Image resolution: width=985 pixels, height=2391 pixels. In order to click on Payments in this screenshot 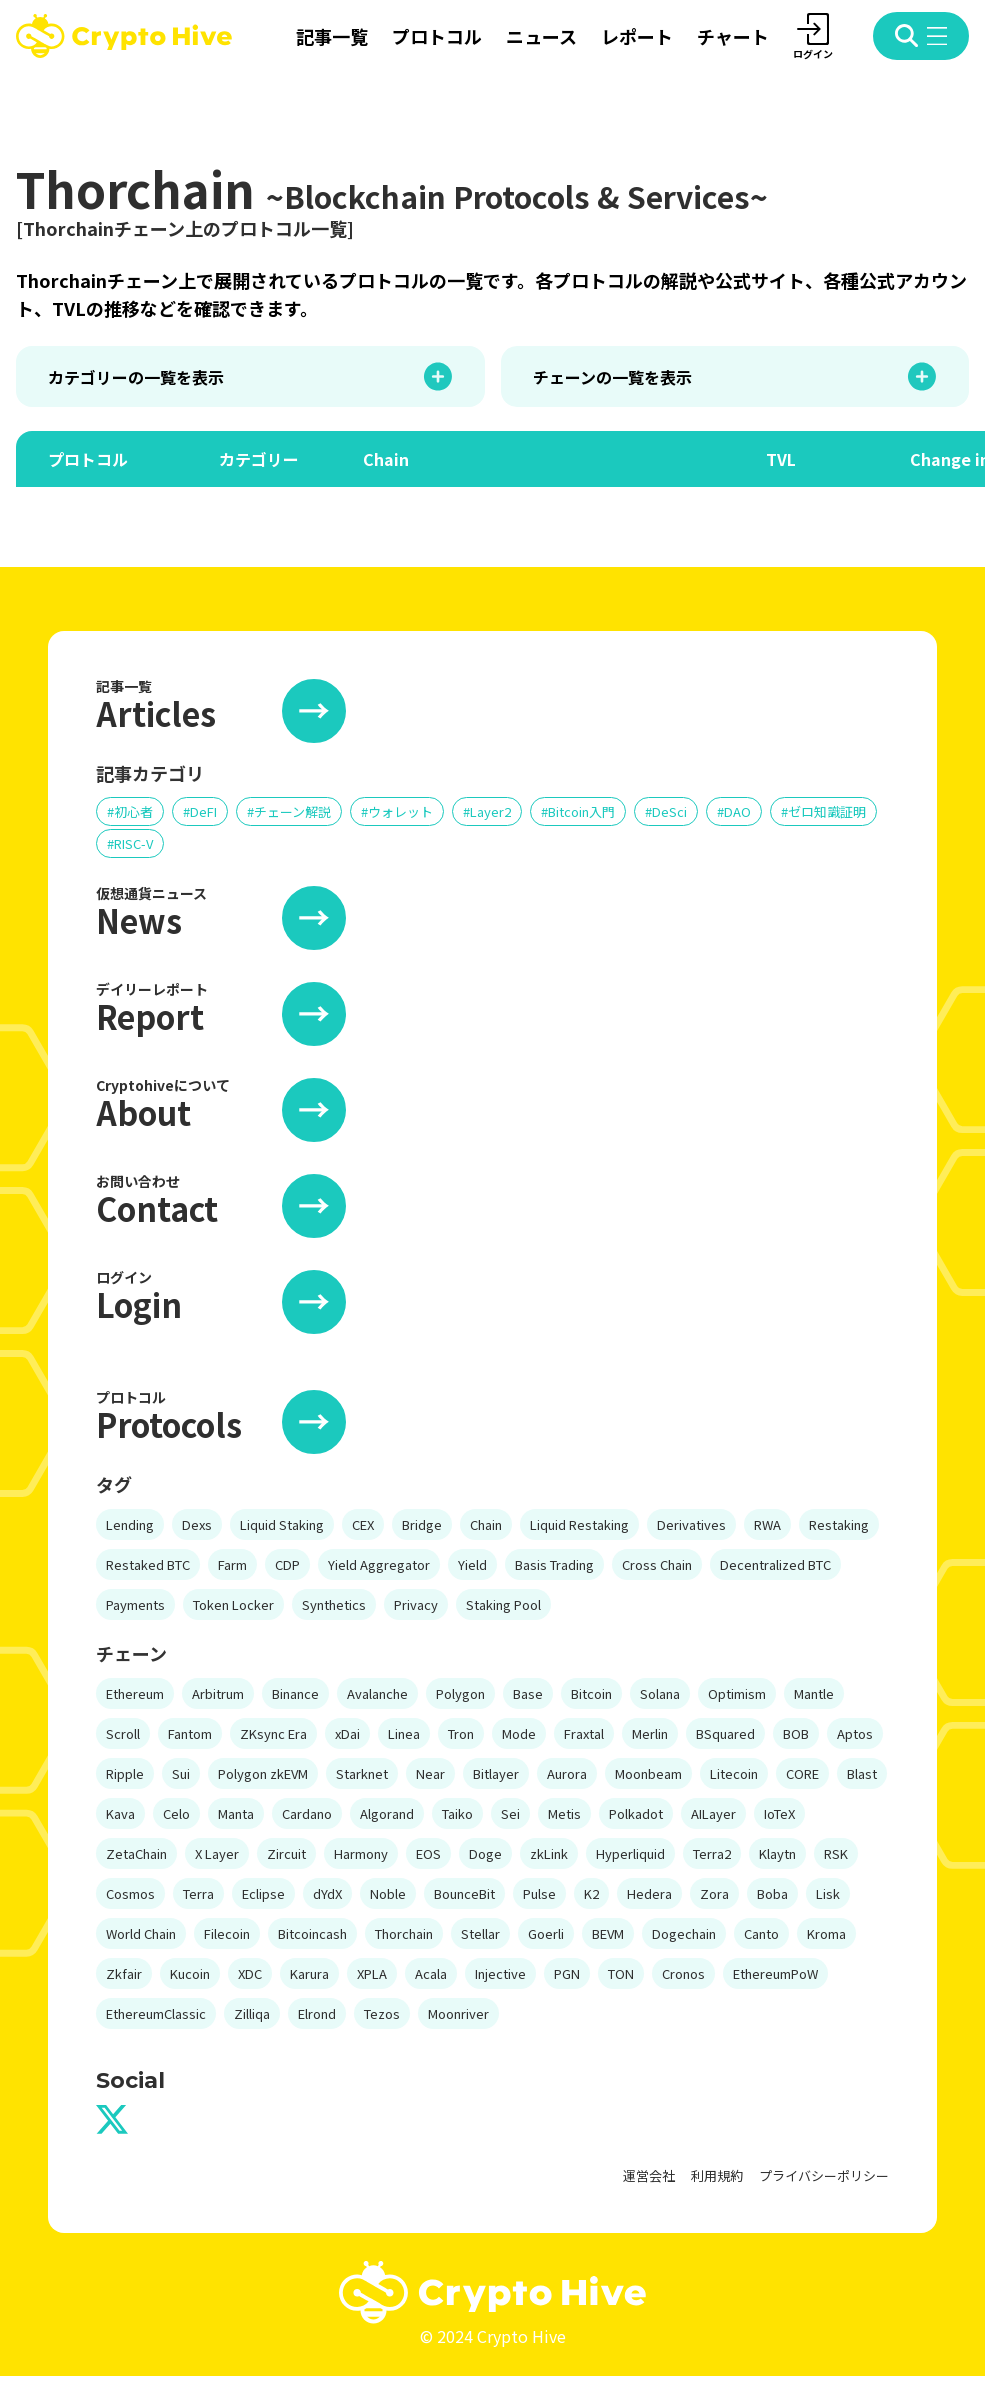, I will do `click(135, 1604)`.